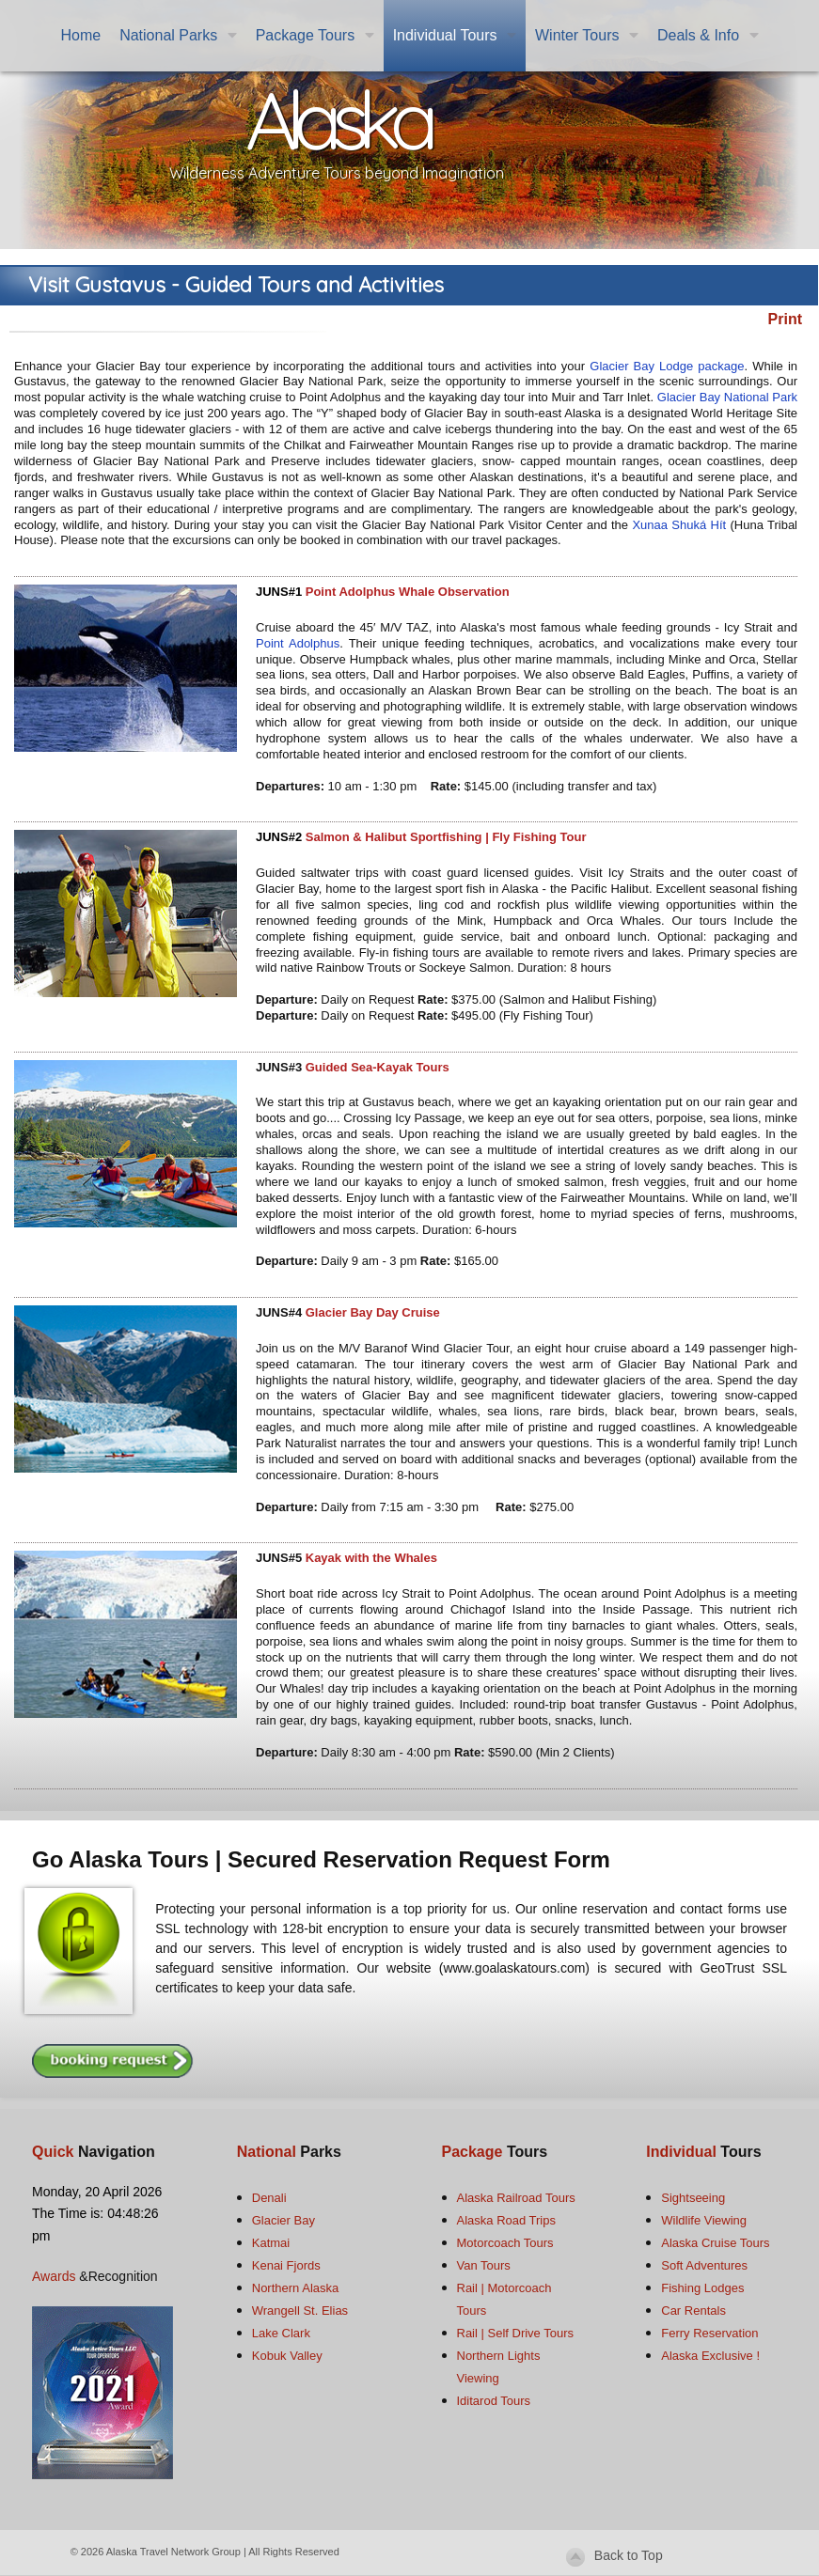 This screenshot has width=819, height=2576. I want to click on Wrangell St. Elias, so click(300, 2310).